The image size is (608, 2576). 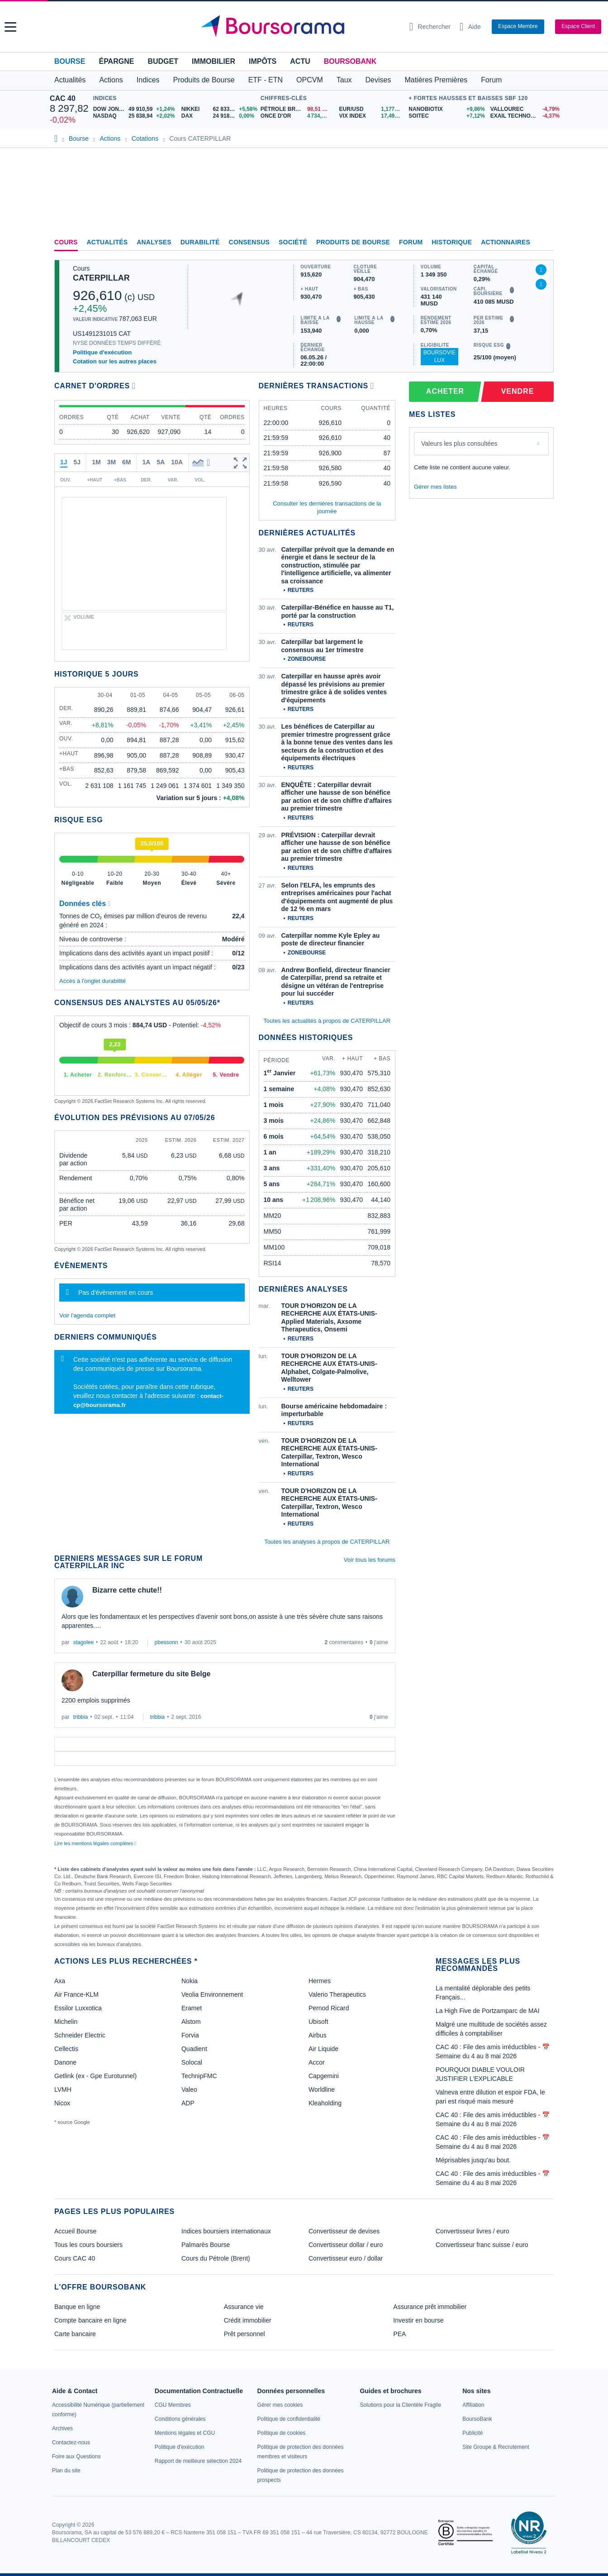 What do you see at coordinates (92, 981) in the screenshot?
I see `Accès à l'onglet durabilité` at bounding box center [92, 981].